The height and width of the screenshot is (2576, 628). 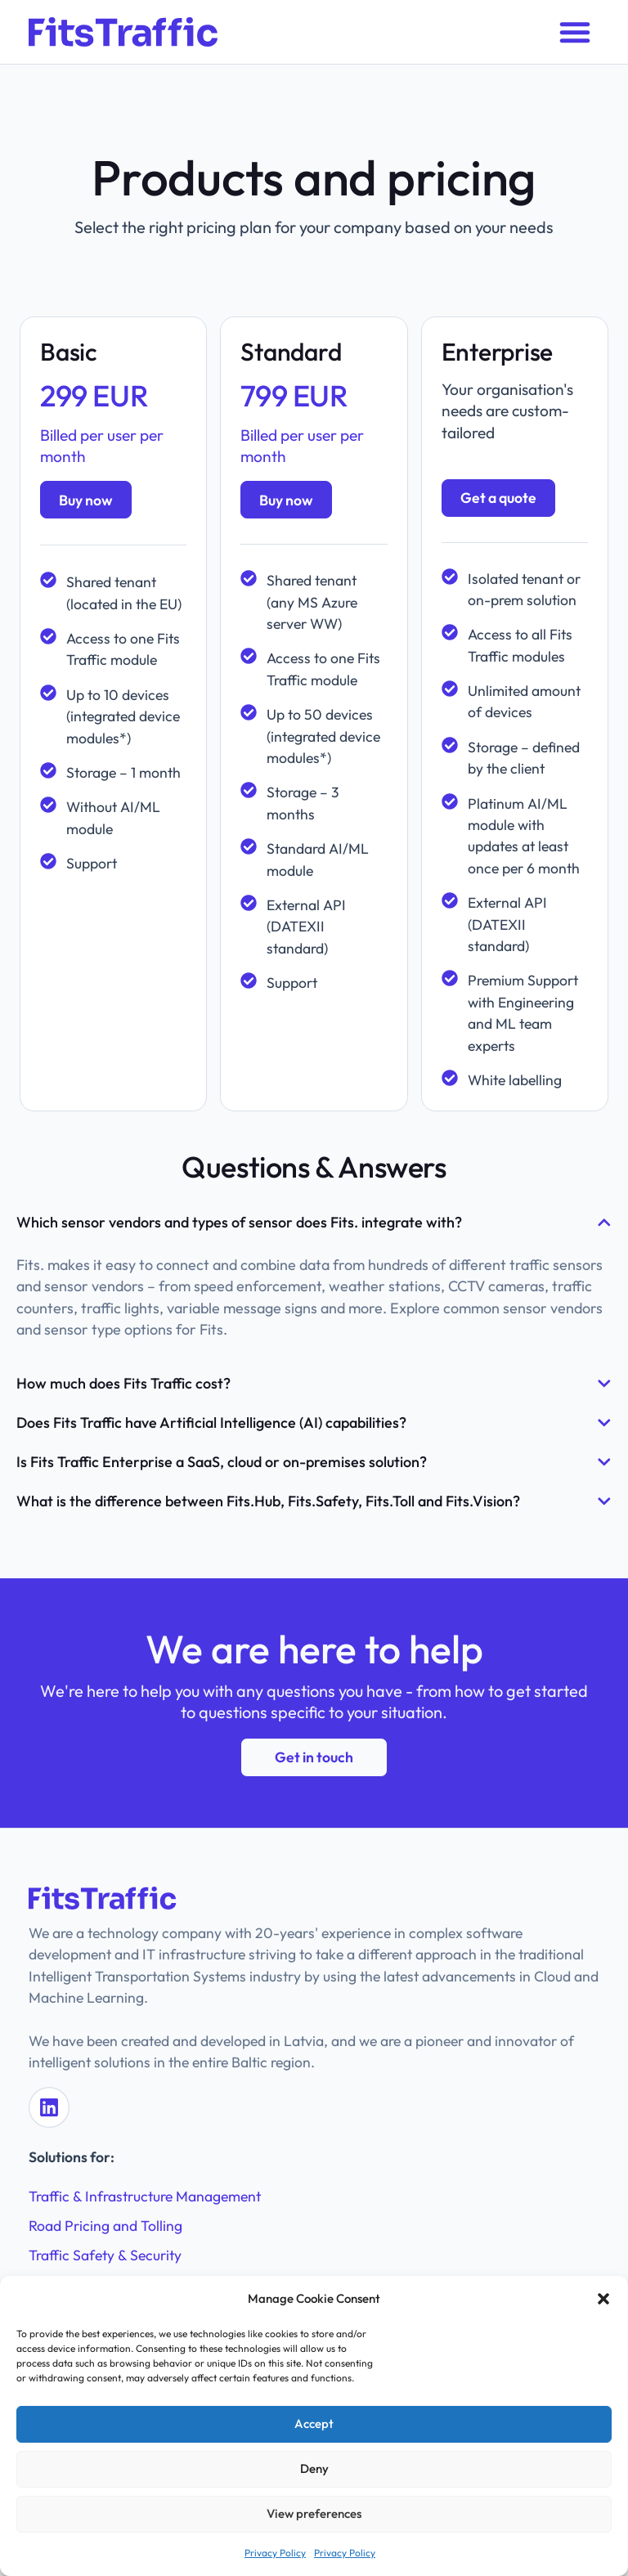 I want to click on [button], so click(x=603, y=2299).